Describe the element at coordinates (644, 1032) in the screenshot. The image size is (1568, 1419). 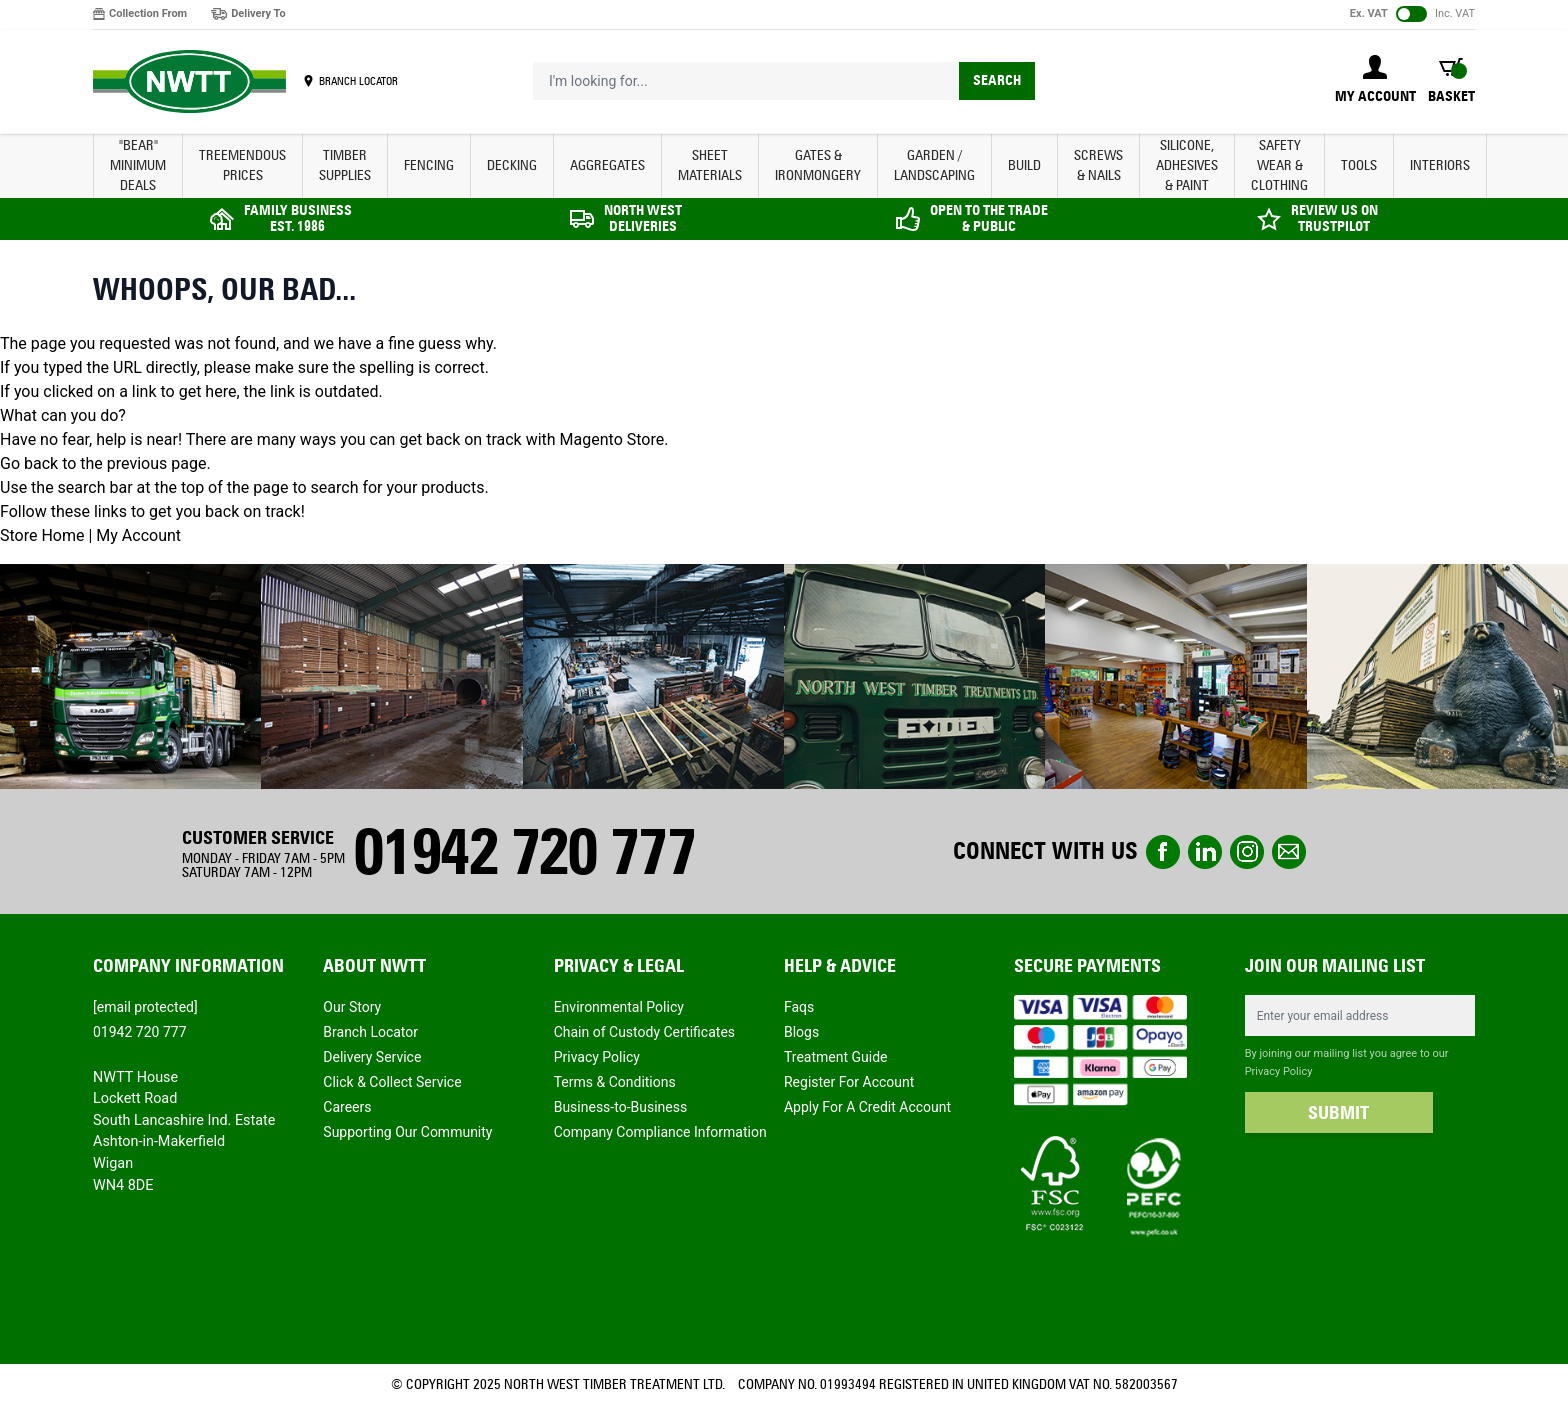
I see `Chain of Custody Certificates` at that location.